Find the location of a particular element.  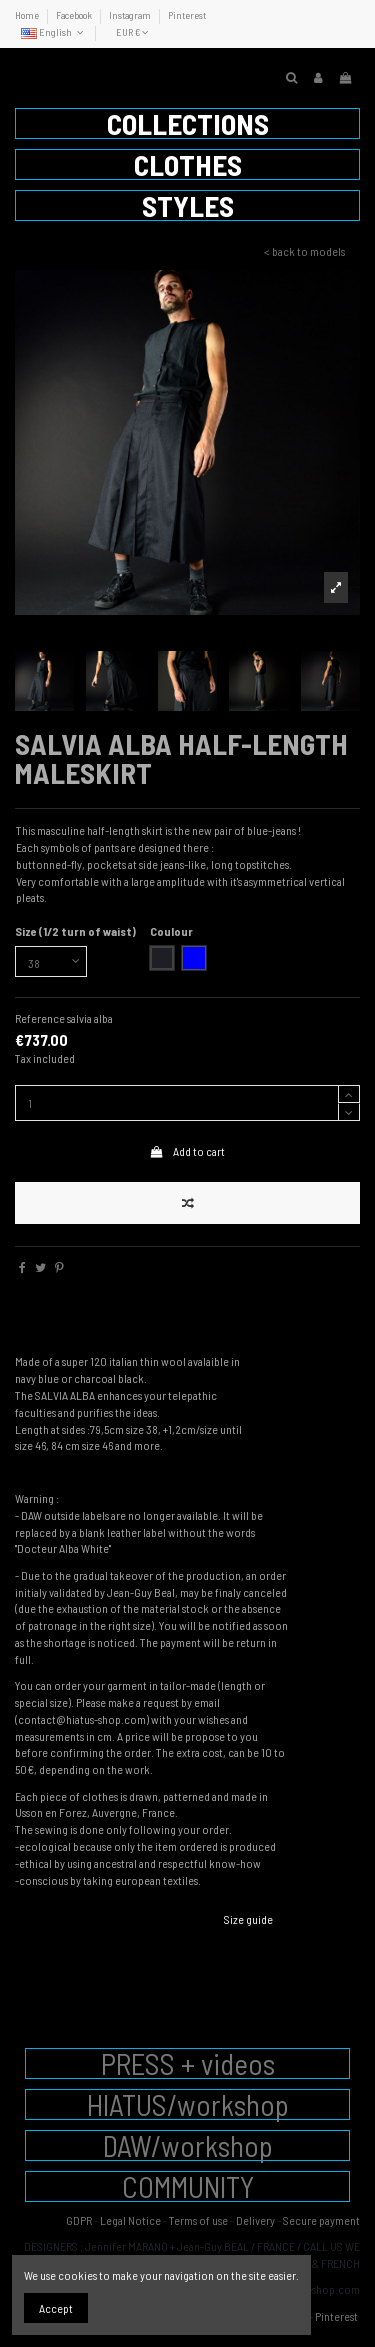

GDPR is located at coordinates (79, 2220).